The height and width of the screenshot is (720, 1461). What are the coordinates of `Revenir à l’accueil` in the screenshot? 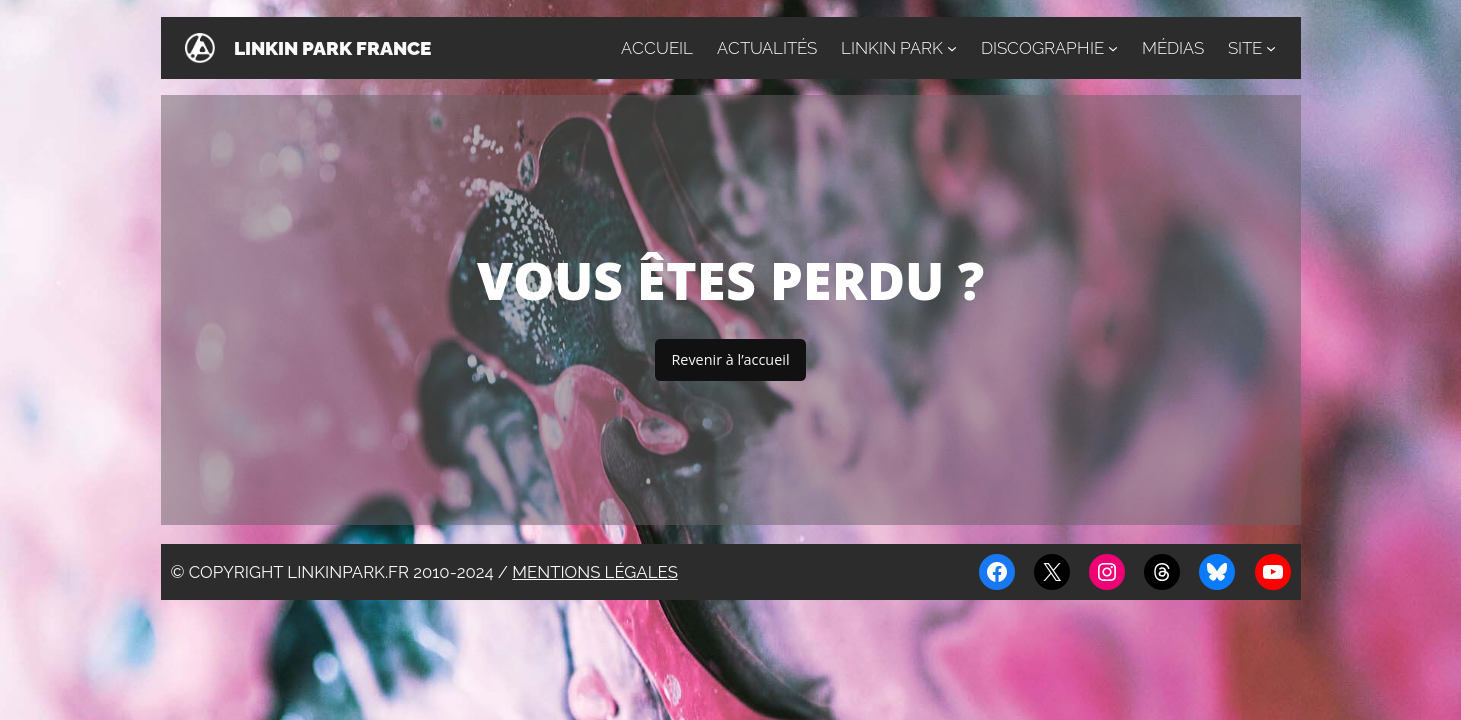 It's located at (730, 359).